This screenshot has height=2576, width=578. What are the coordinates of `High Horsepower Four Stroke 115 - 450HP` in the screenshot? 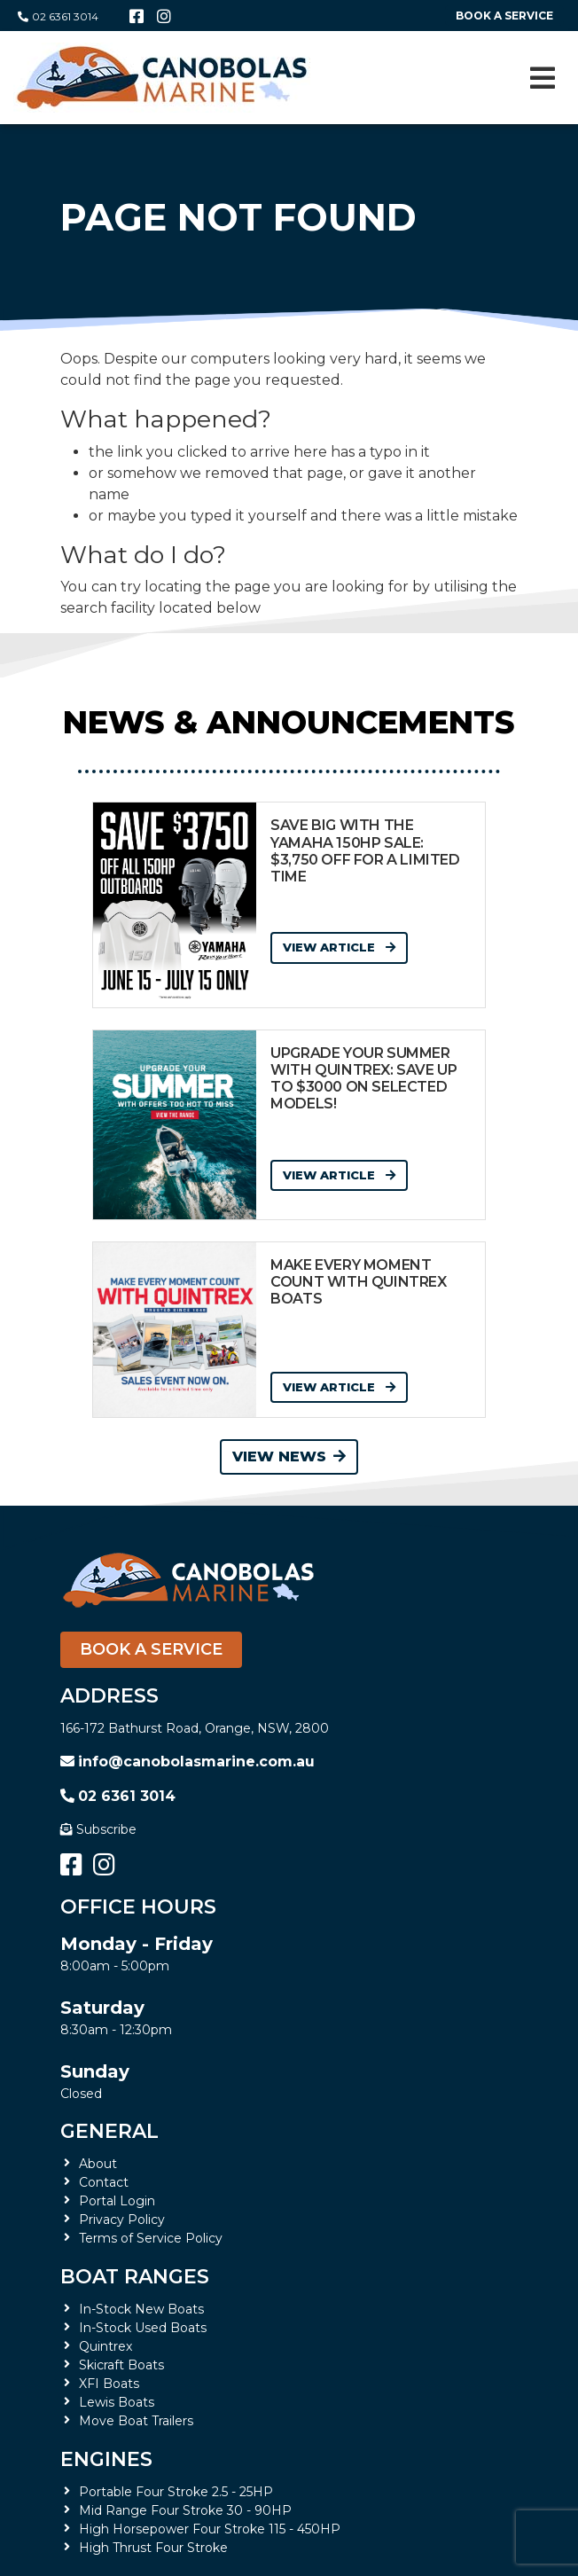 It's located at (209, 2529).